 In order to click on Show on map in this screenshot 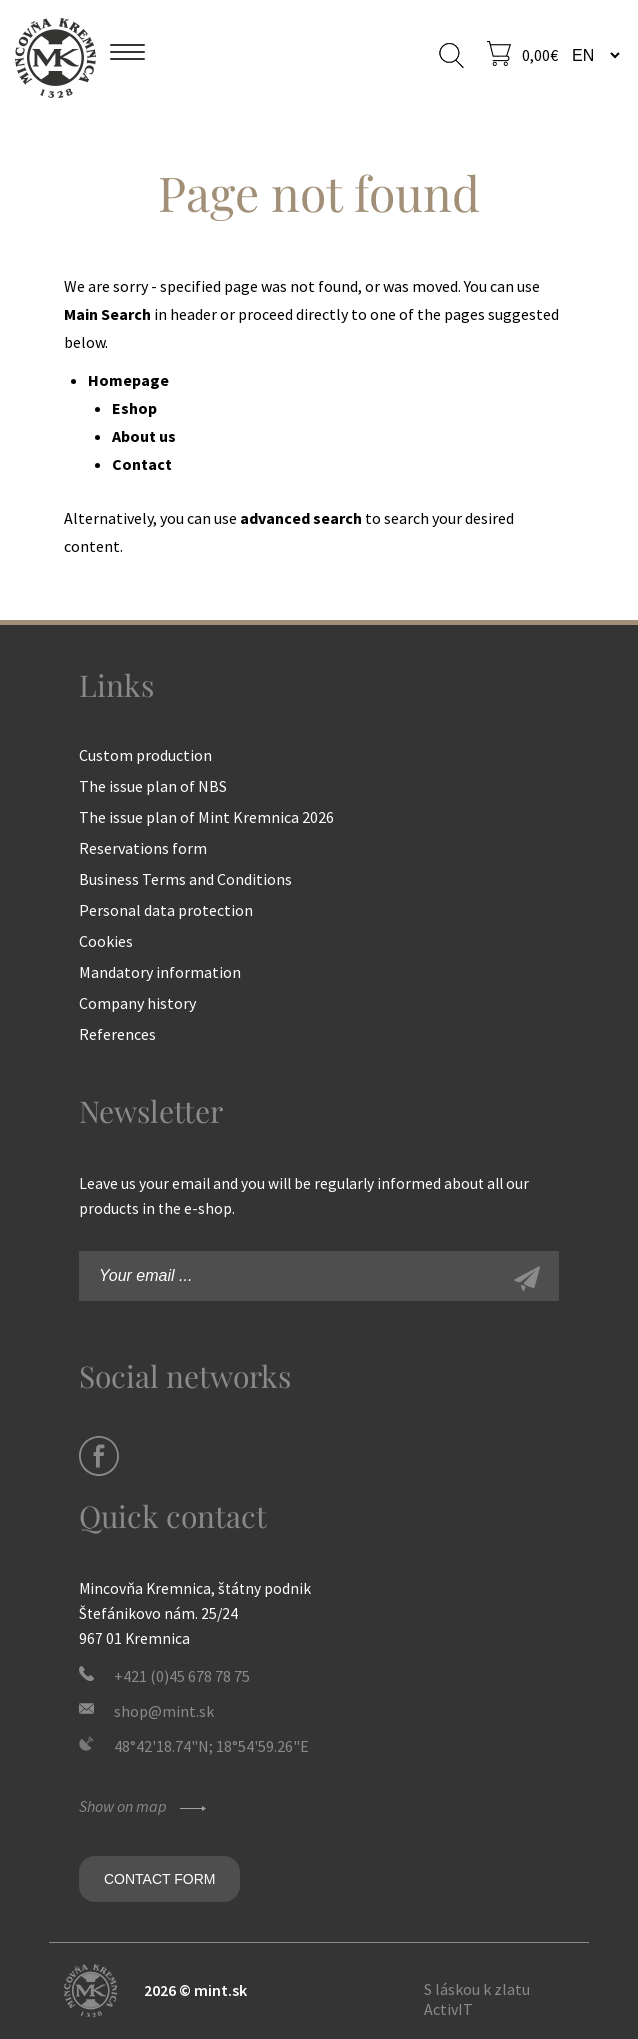, I will do `click(145, 1806)`.